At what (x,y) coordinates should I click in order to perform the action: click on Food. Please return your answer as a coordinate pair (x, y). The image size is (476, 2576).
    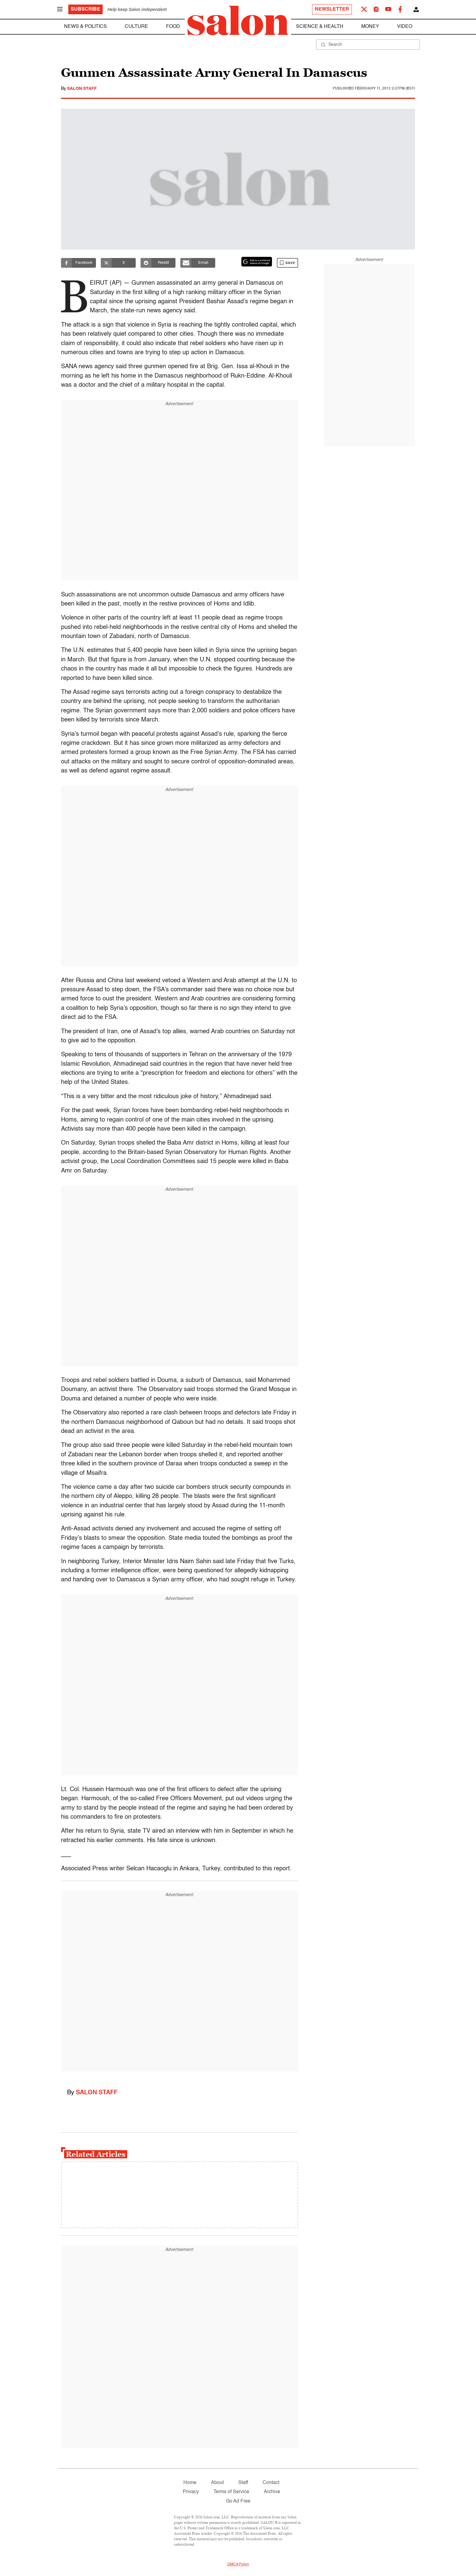
    Looking at the image, I should click on (173, 26).